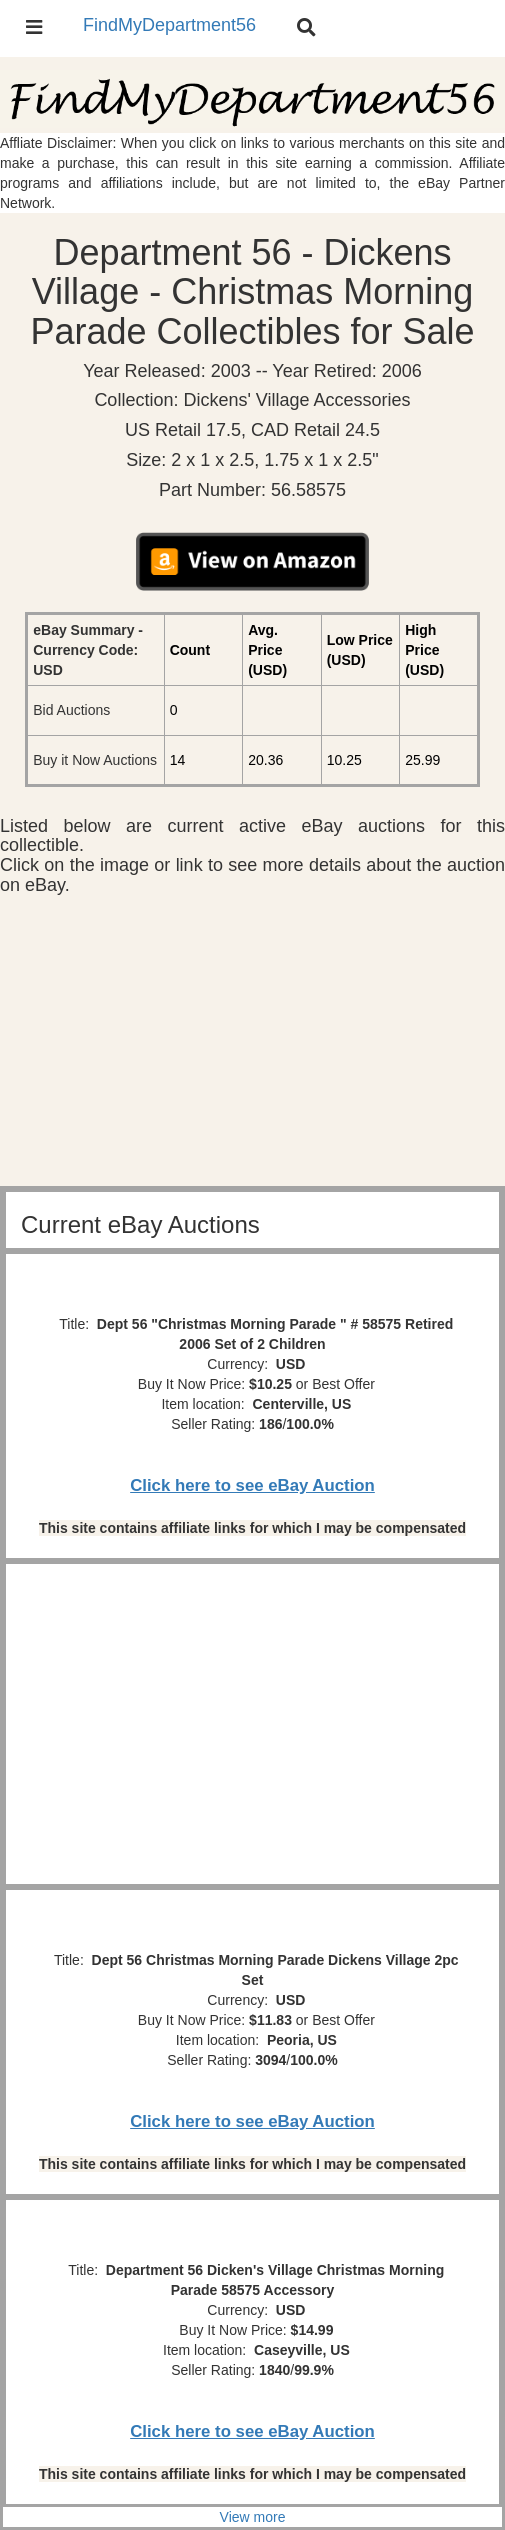 Image resolution: width=505 pixels, height=2530 pixels. I want to click on FindMyDepartment56, so click(169, 25).